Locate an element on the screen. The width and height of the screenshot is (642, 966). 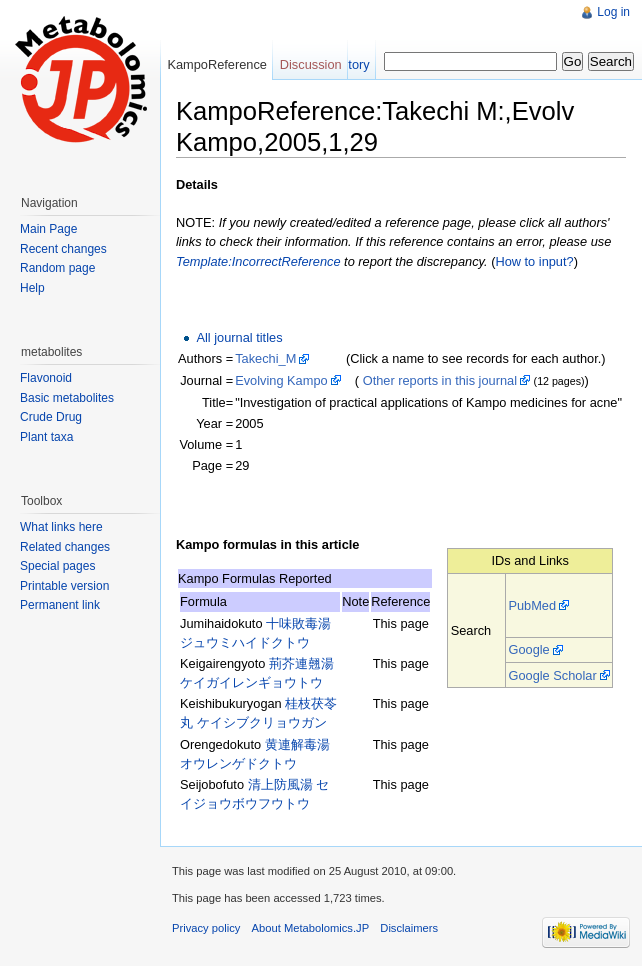
Privacy policy is located at coordinates (206, 928).